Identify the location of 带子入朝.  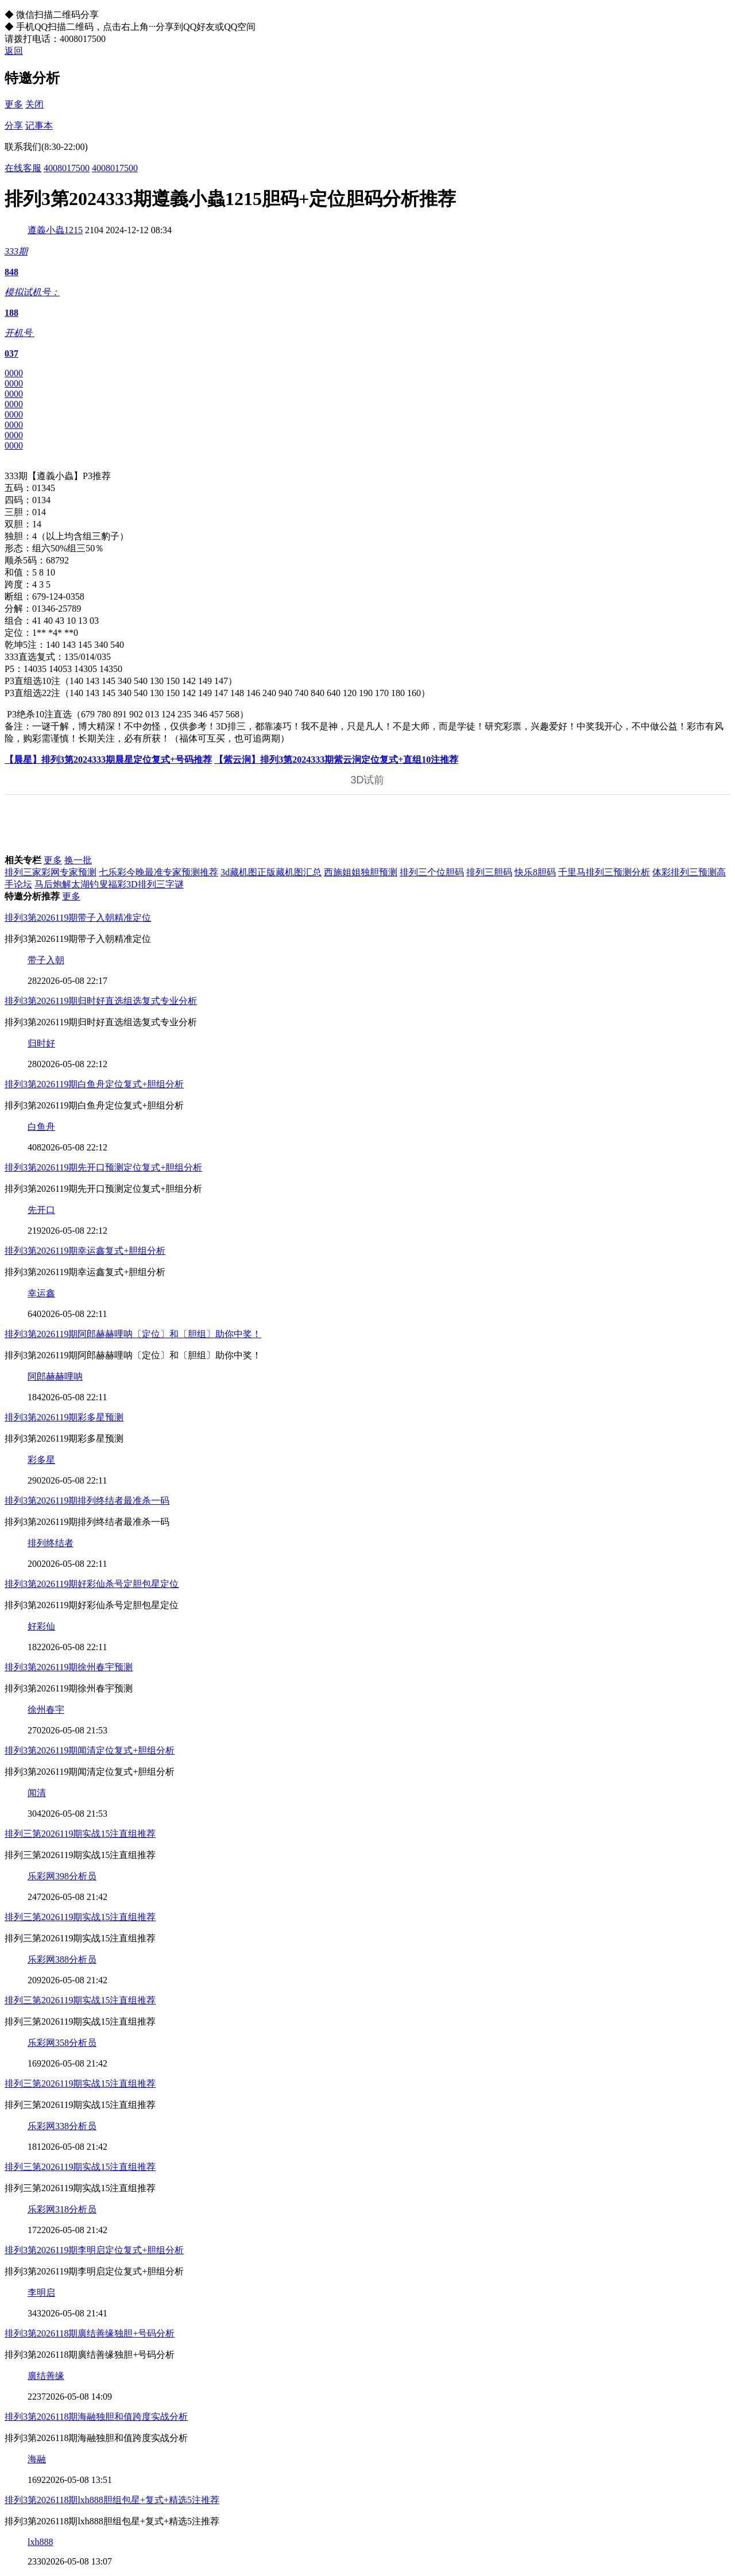
(46, 960).